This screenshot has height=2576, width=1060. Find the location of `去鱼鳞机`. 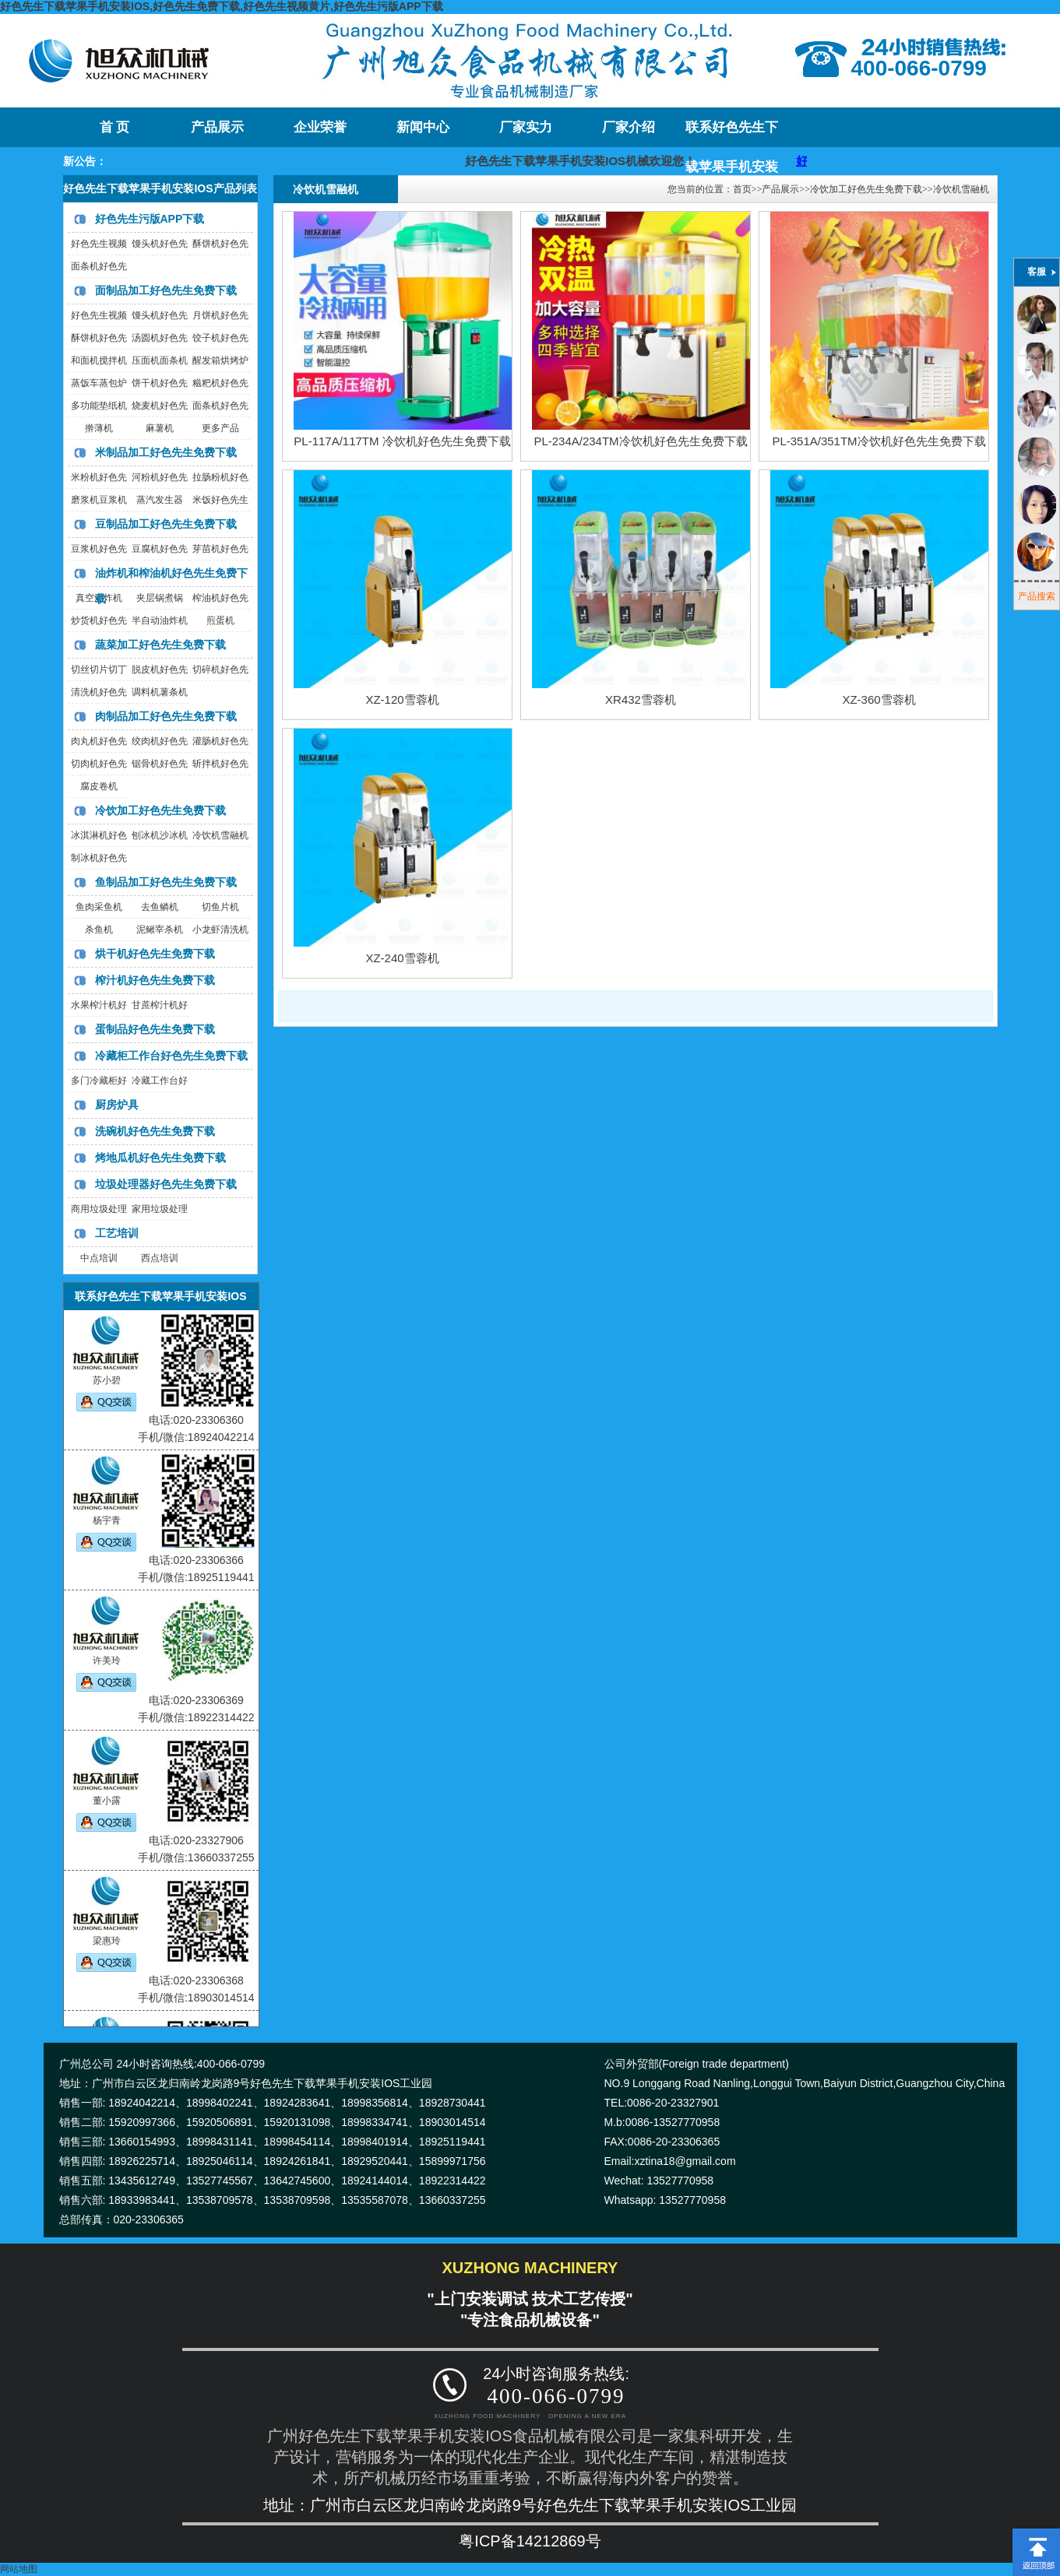

去鱼鳞机 is located at coordinates (159, 906).